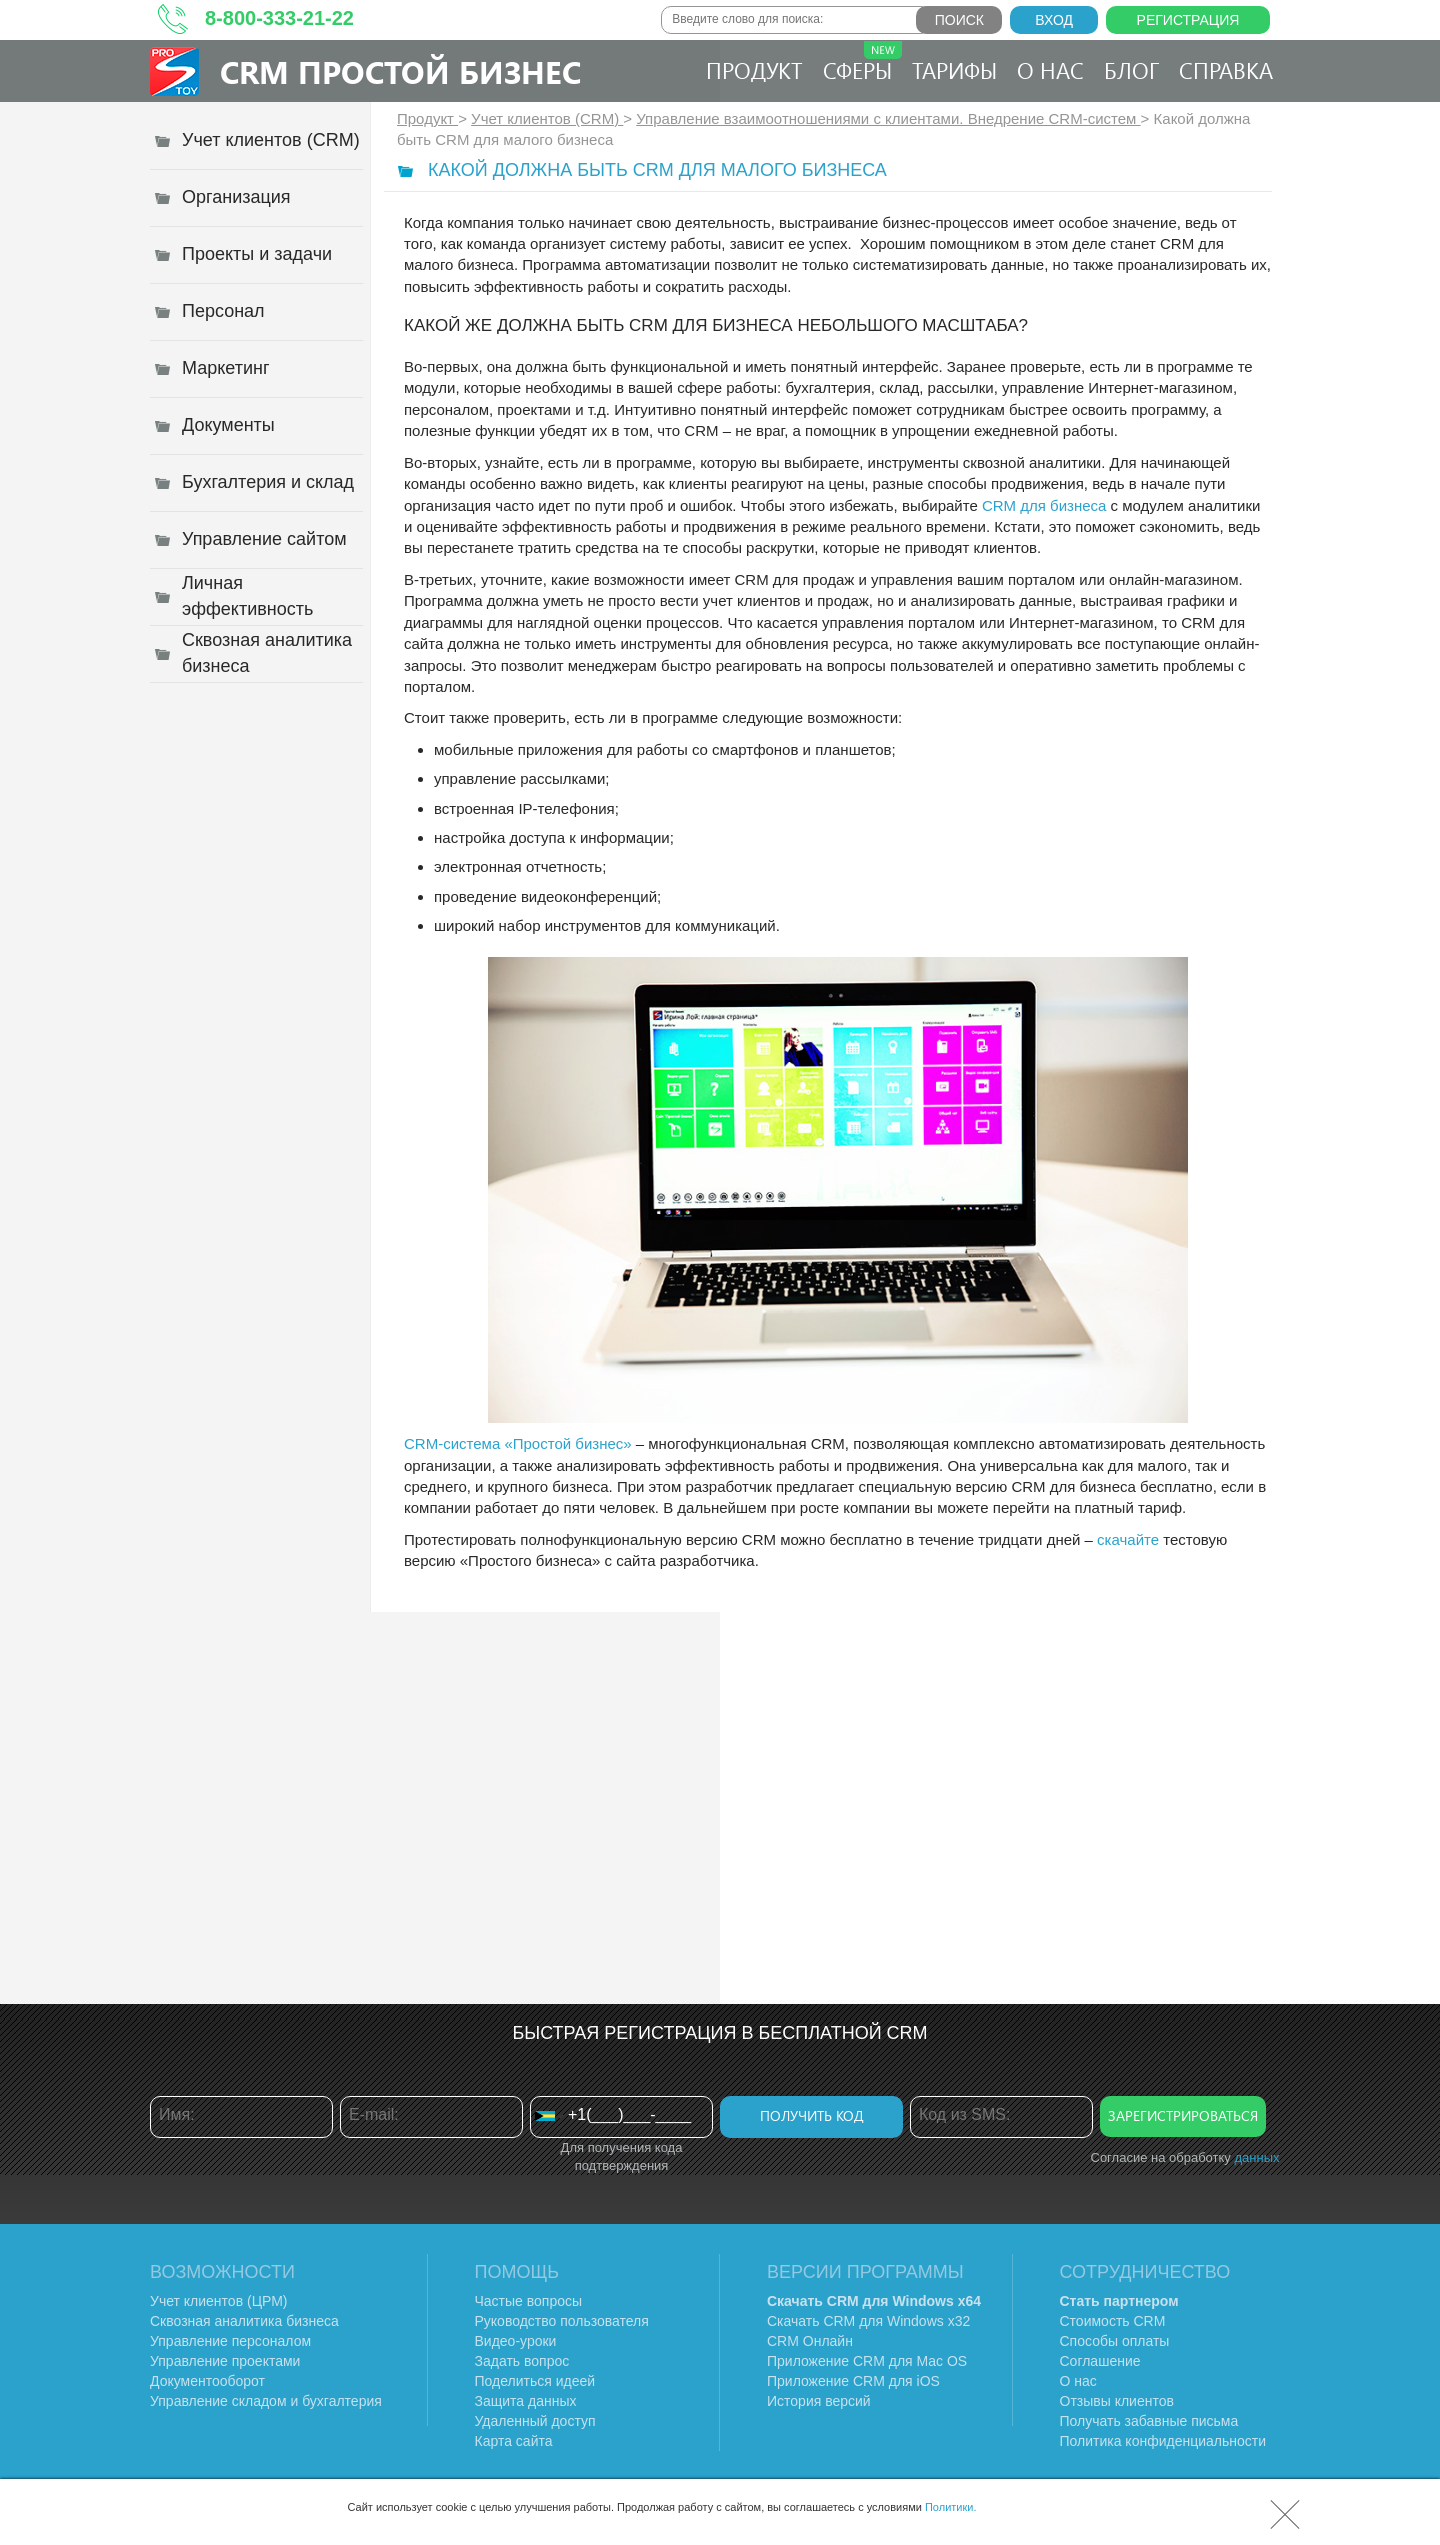  Describe the element at coordinates (867, 2361) in the screenshot. I see `Приложение CRM для Mac OS` at that location.